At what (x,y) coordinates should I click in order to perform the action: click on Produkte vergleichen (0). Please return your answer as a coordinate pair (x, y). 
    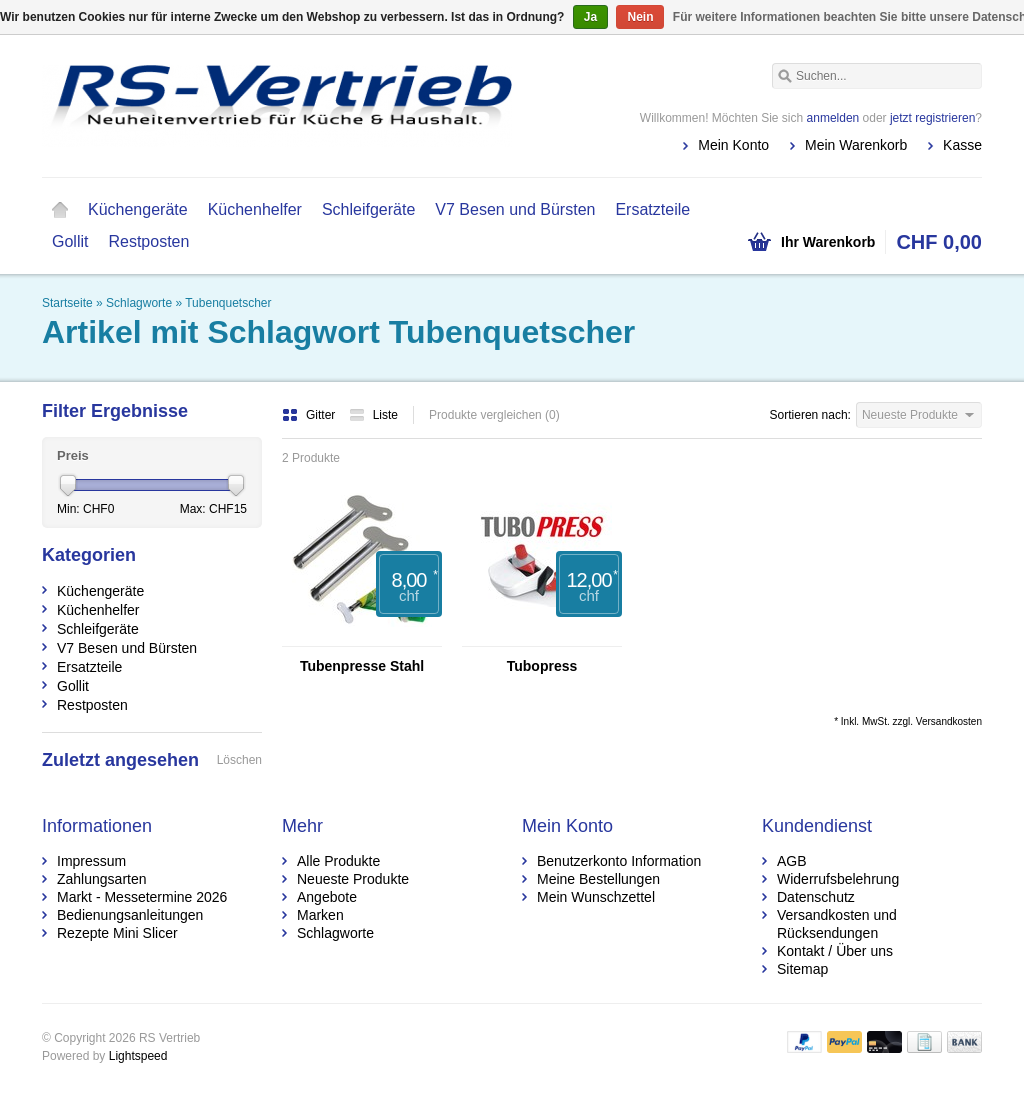
    Looking at the image, I should click on (494, 415).